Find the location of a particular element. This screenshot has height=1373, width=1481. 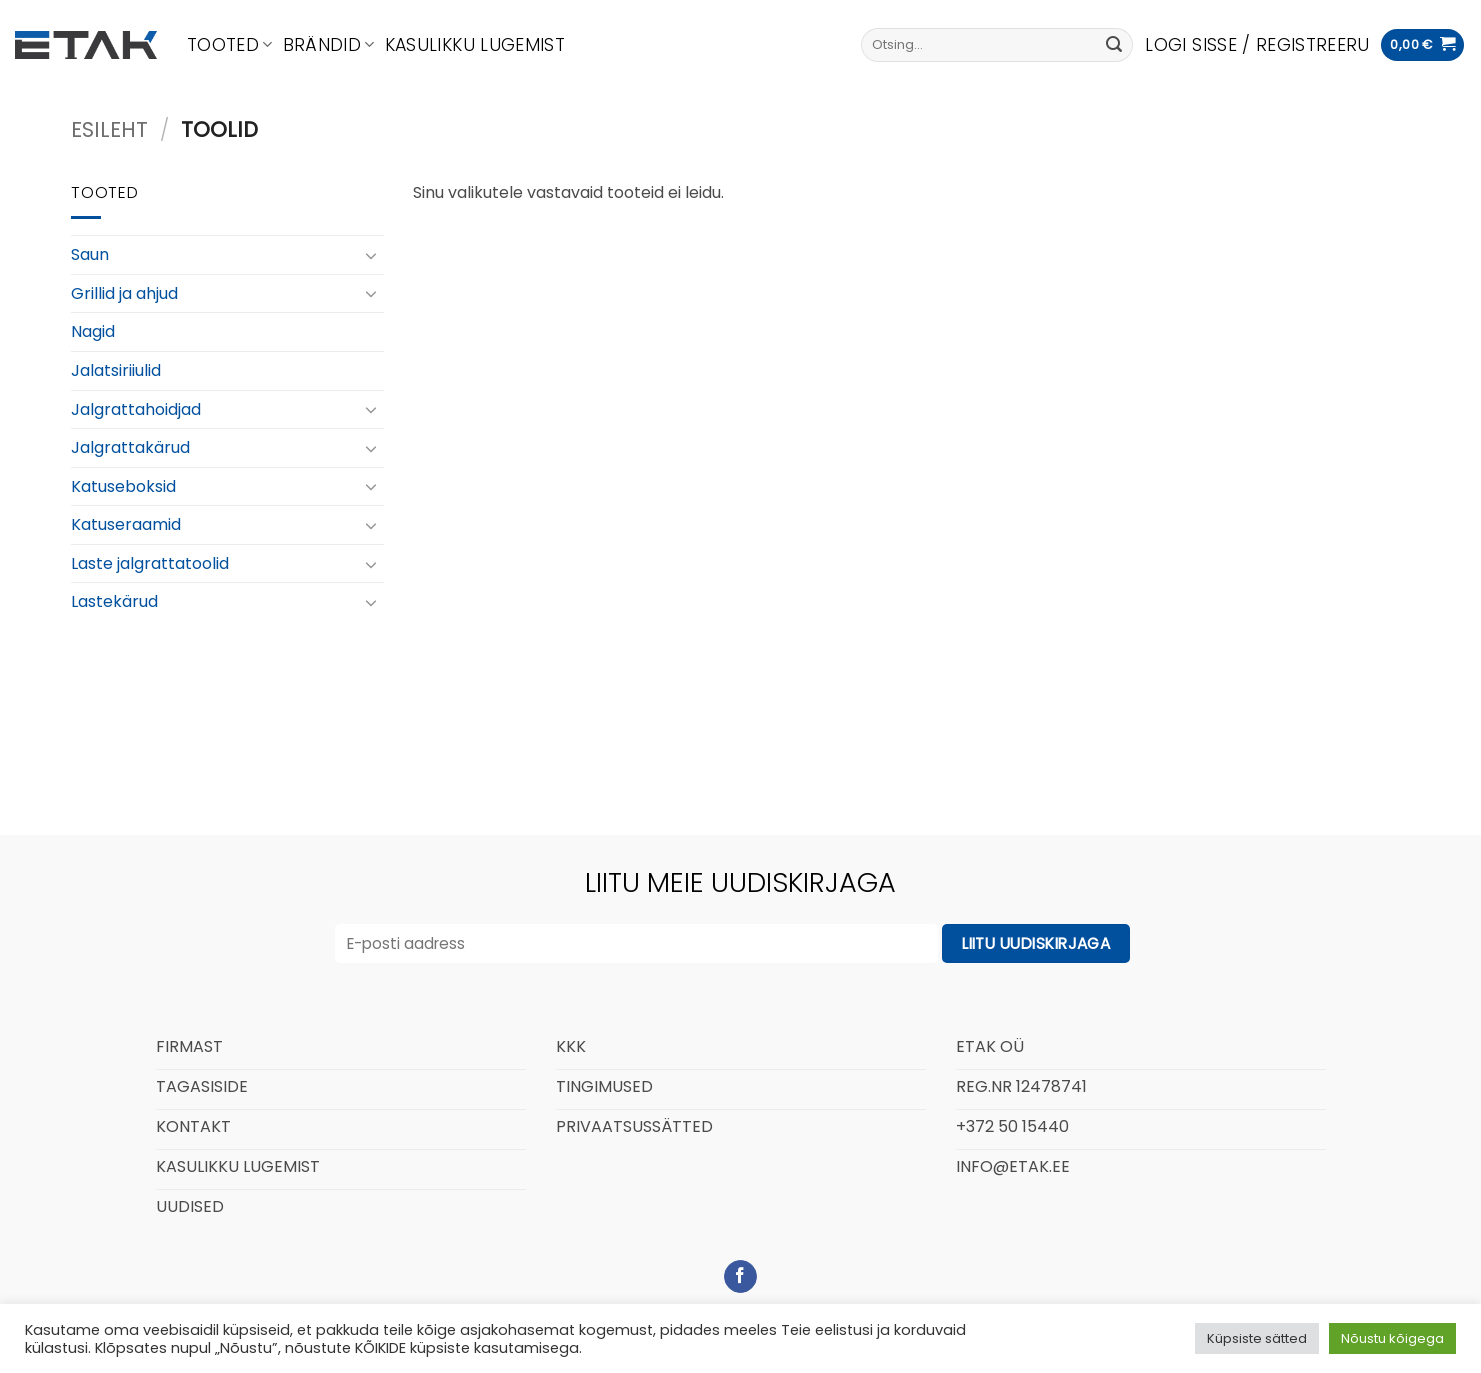

Kasulikku lugemist is located at coordinates (475, 45).